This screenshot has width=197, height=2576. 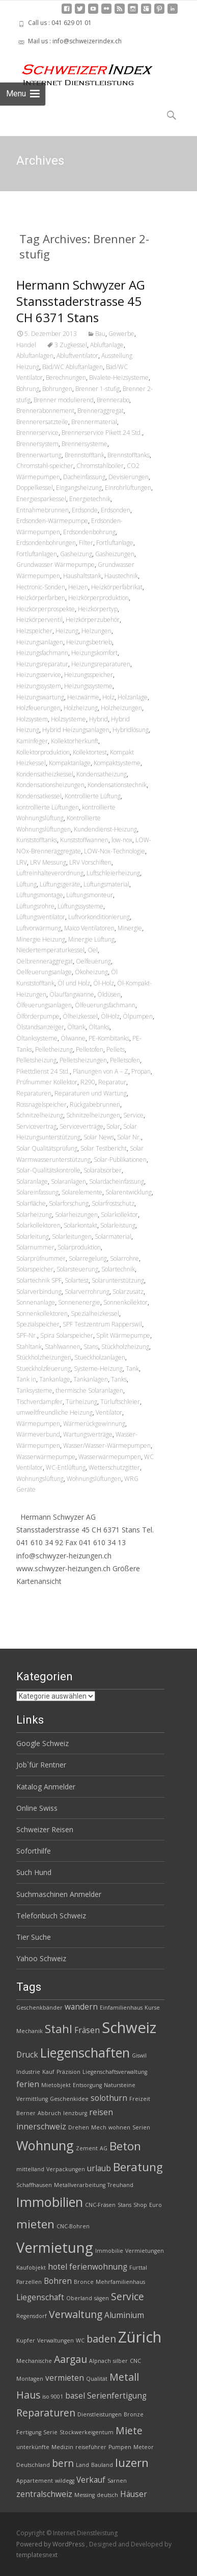 What do you see at coordinates (85, 2052) in the screenshot?
I see `Liegenschaften [Liegenschaften (6 Einträge)]` at bounding box center [85, 2052].